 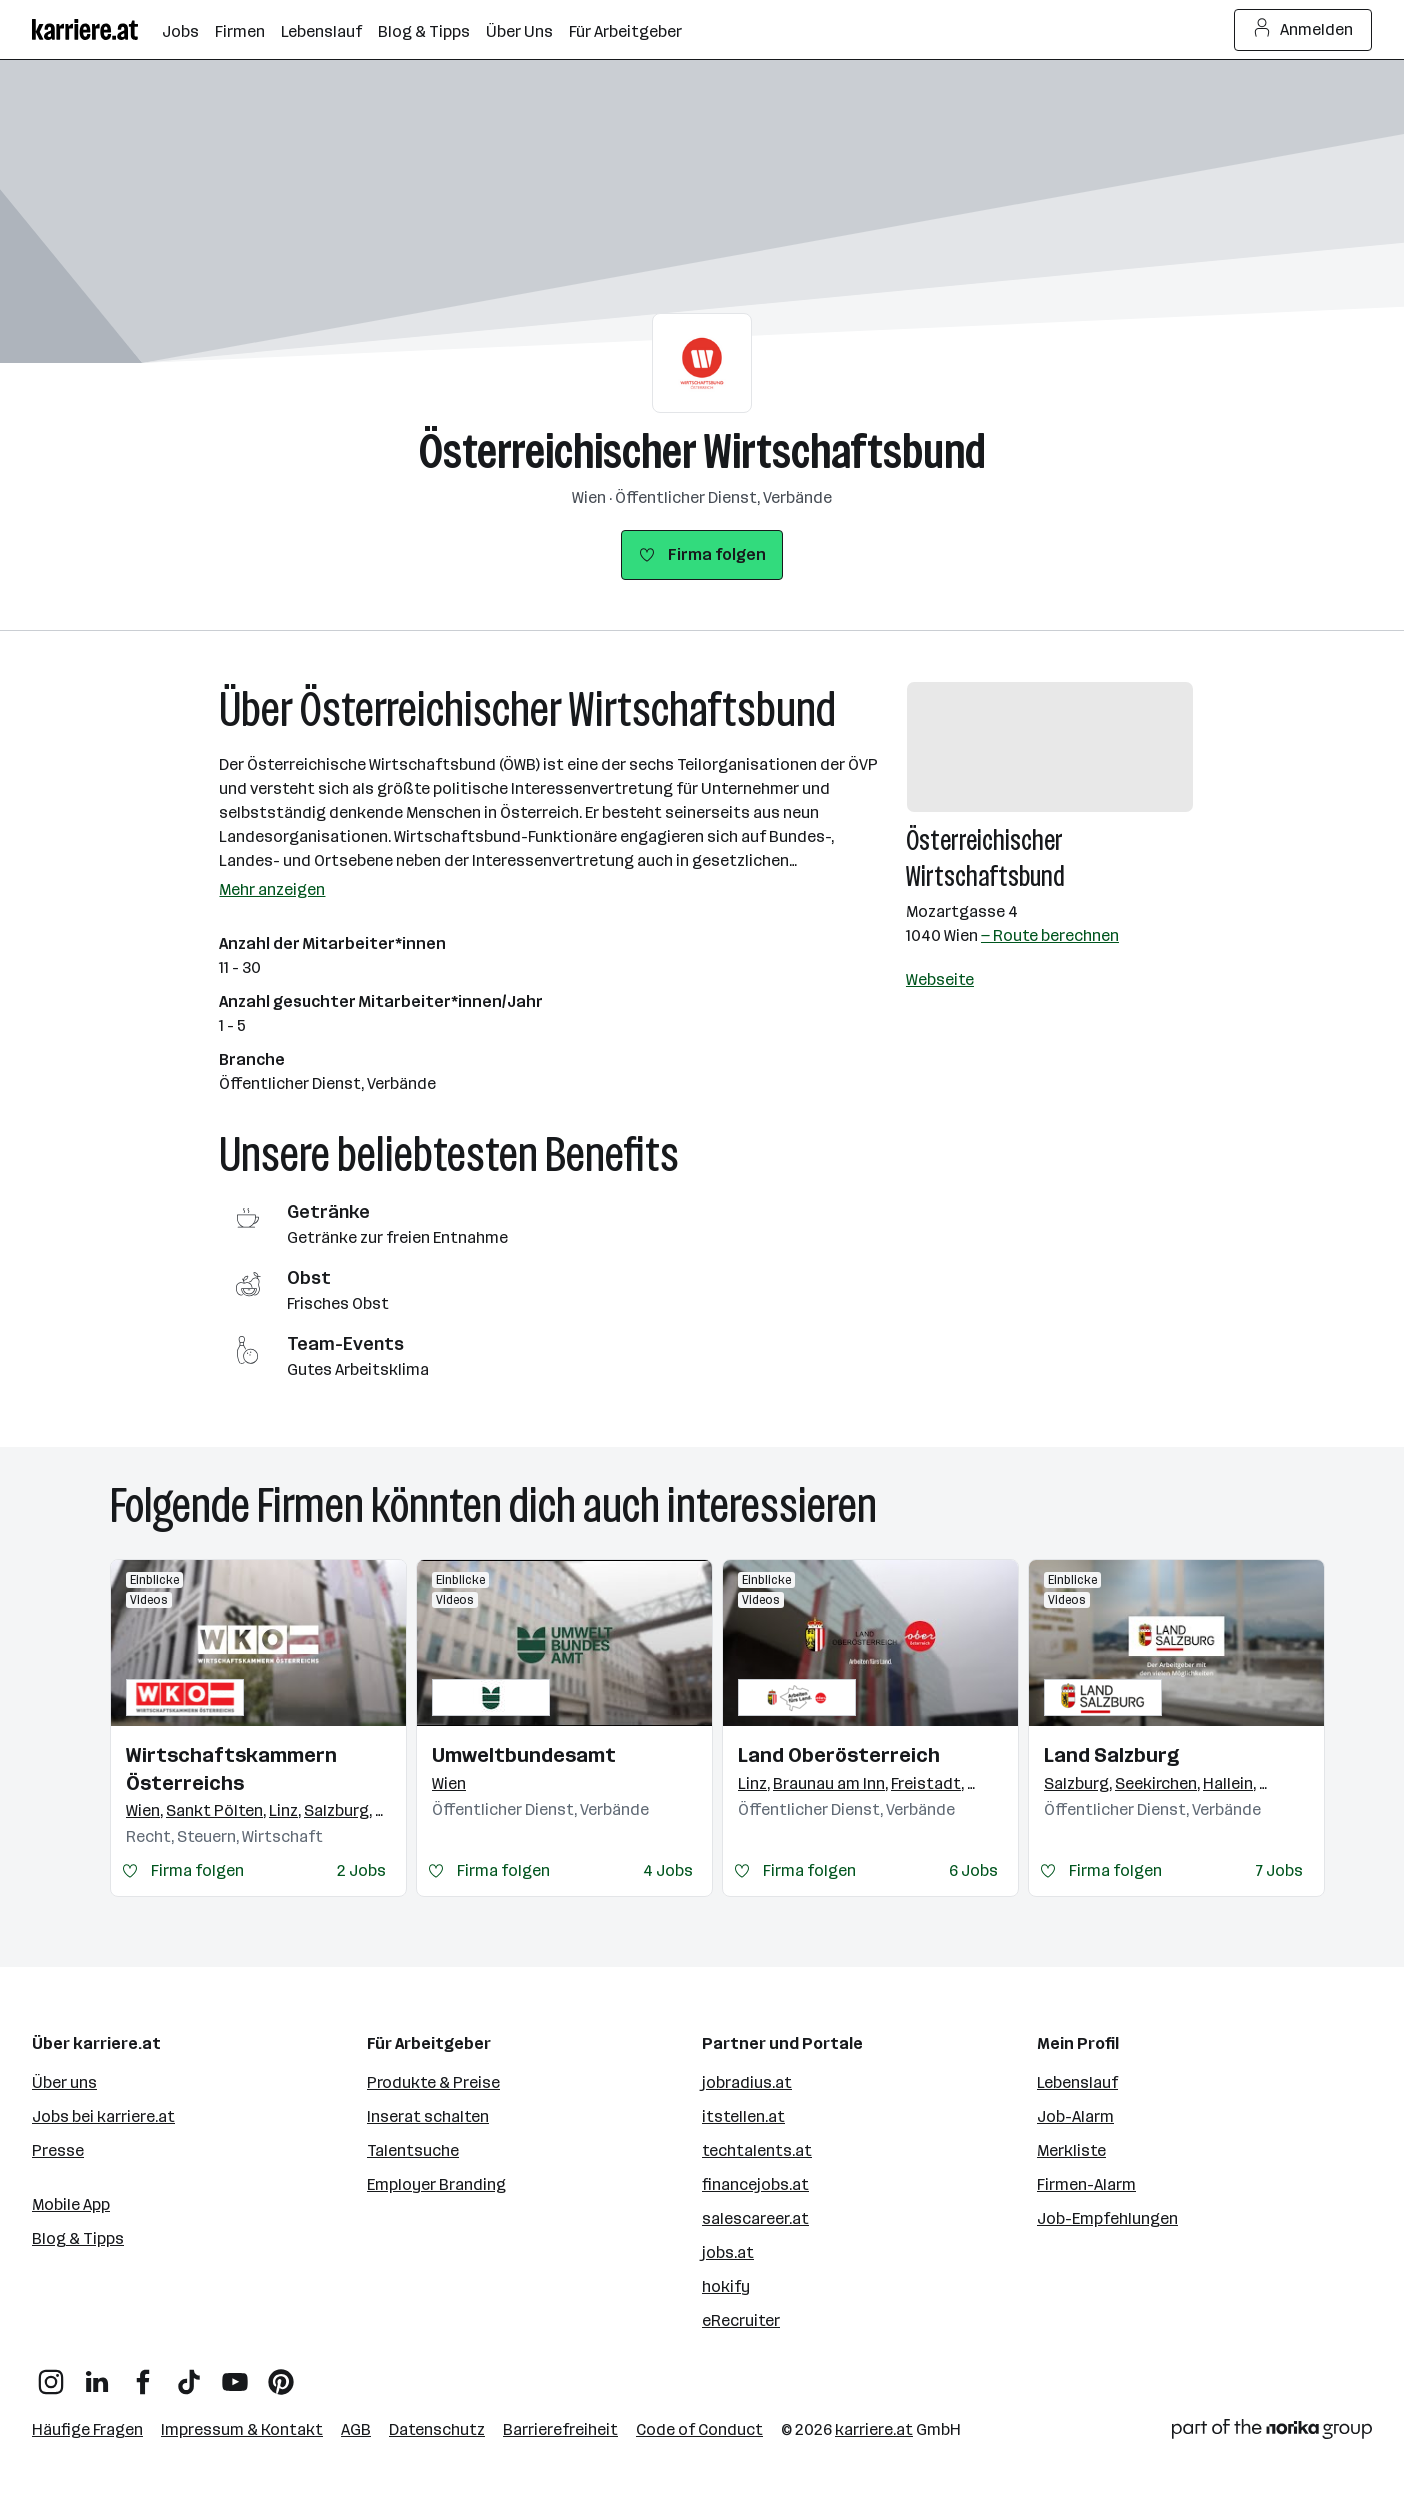 What do you see at coordinates (143, 2374) in the screenshot?
I see `[Facebook]` at bounding box center [143, 2374].